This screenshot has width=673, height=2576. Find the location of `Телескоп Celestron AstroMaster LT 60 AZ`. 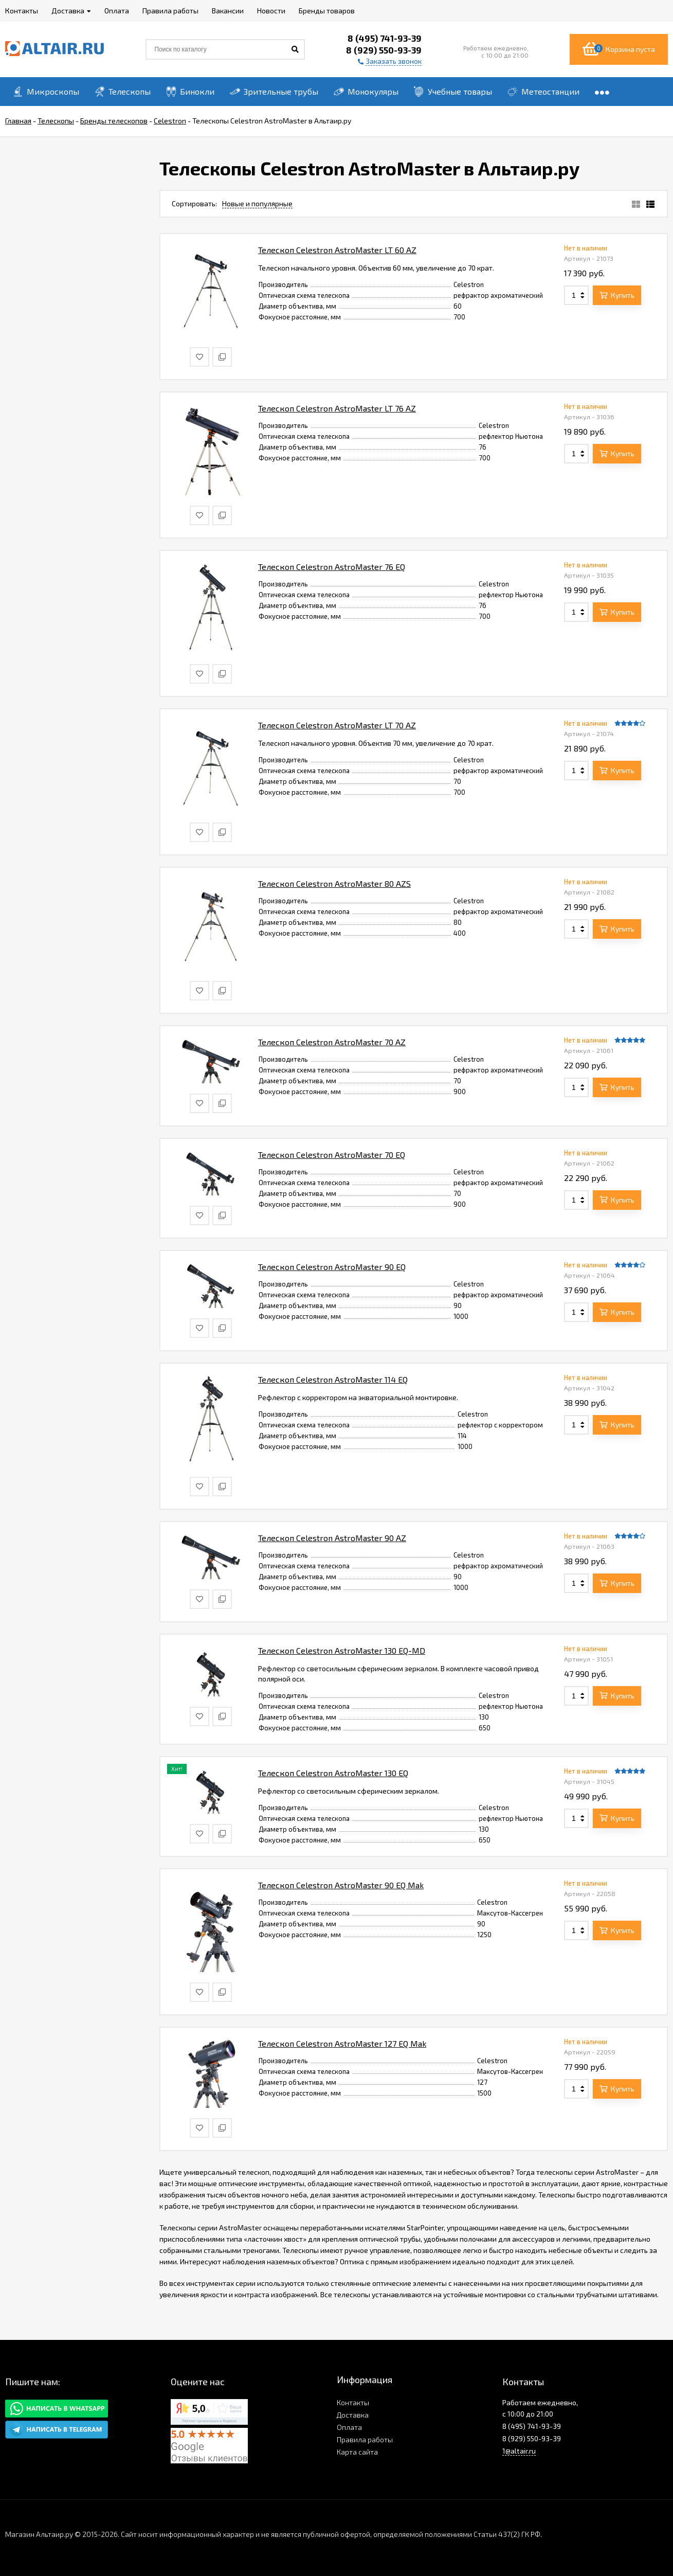

Телескоп Celestron AstroMaster LT 60 AZ is located at coordinates (337, 250).